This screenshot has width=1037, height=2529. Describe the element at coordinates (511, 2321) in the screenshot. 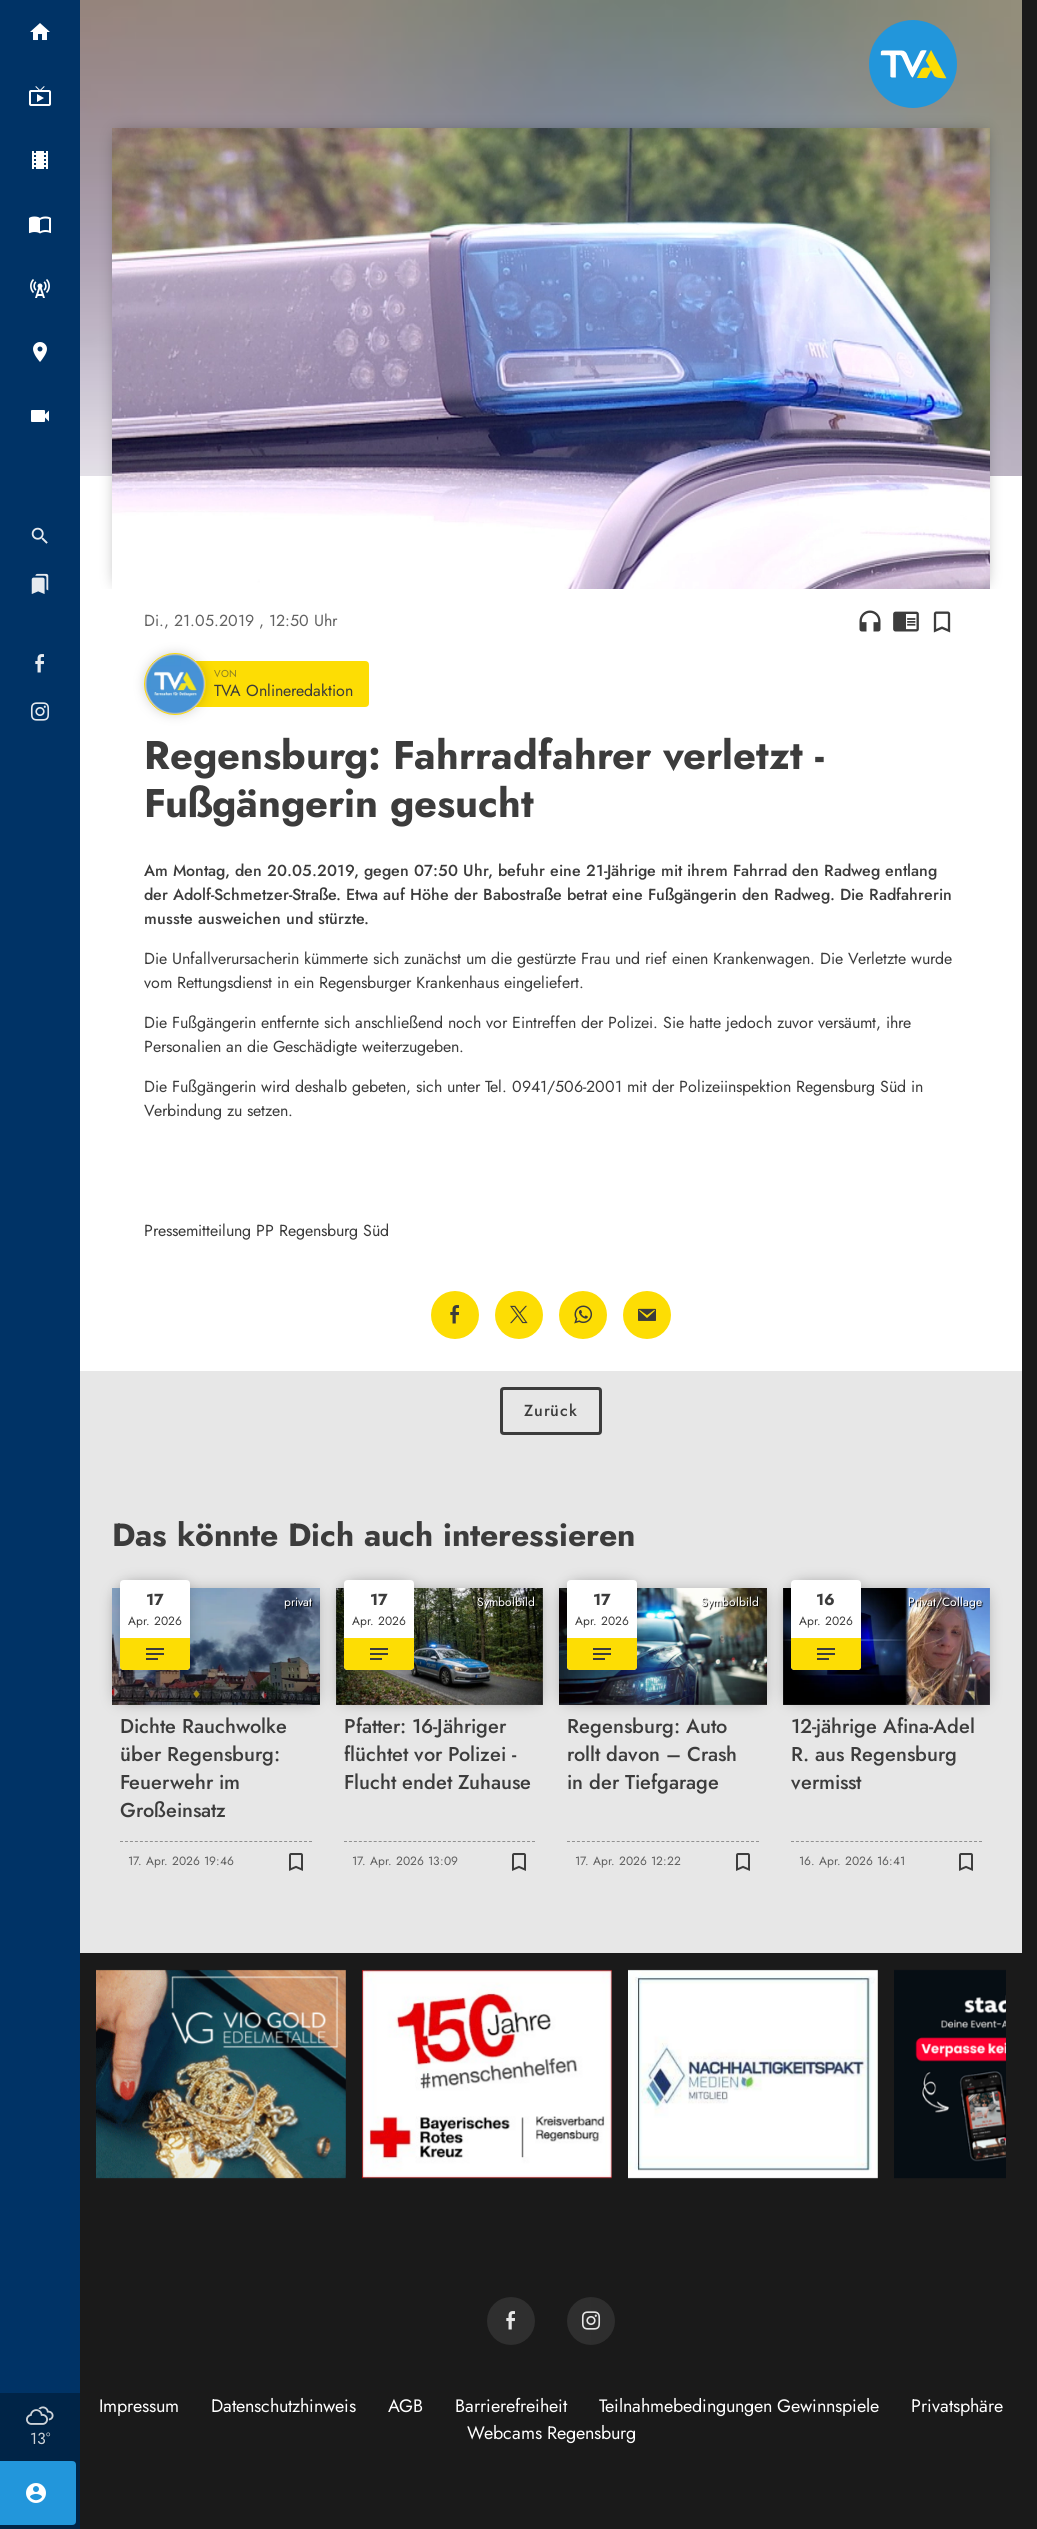

I see `[TVA auf Facebook]` at that location.